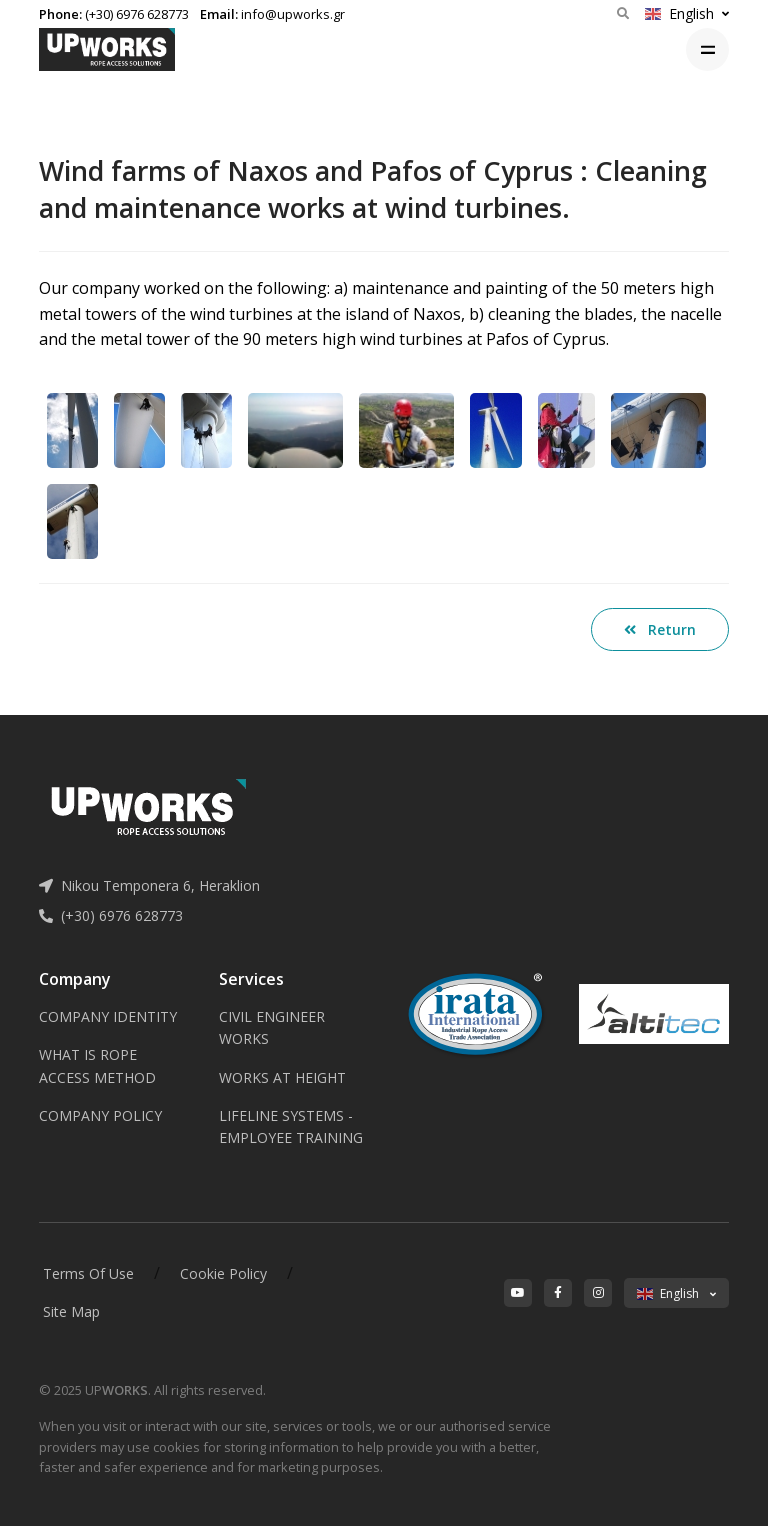 The width and height of the screenshot is (768, 1526). I want to click on Site Map, so click(71, 1311).